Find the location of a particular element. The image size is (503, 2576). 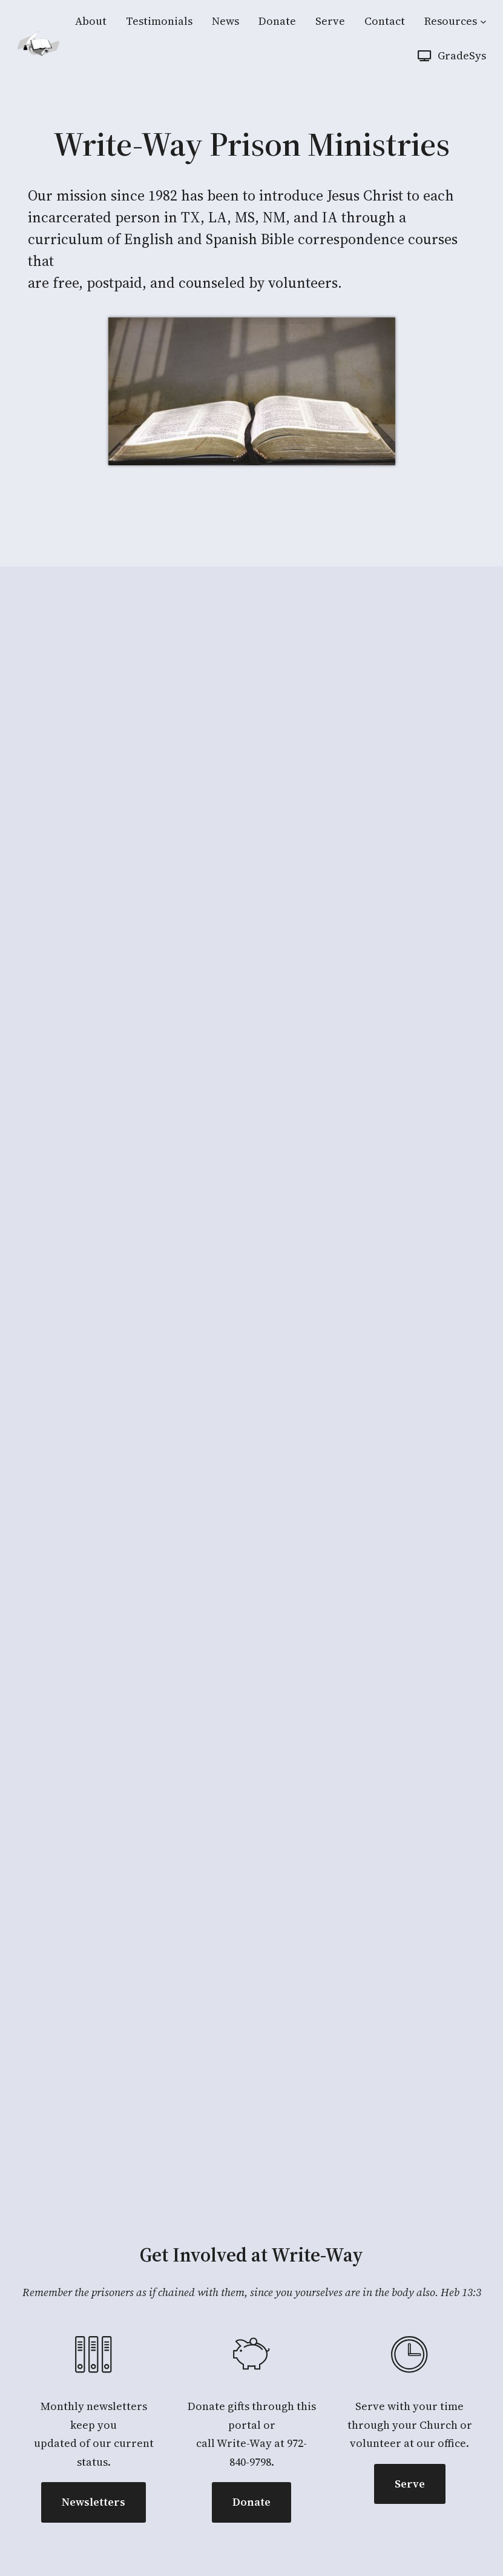

Serve is located at coordinates (410, 2483).